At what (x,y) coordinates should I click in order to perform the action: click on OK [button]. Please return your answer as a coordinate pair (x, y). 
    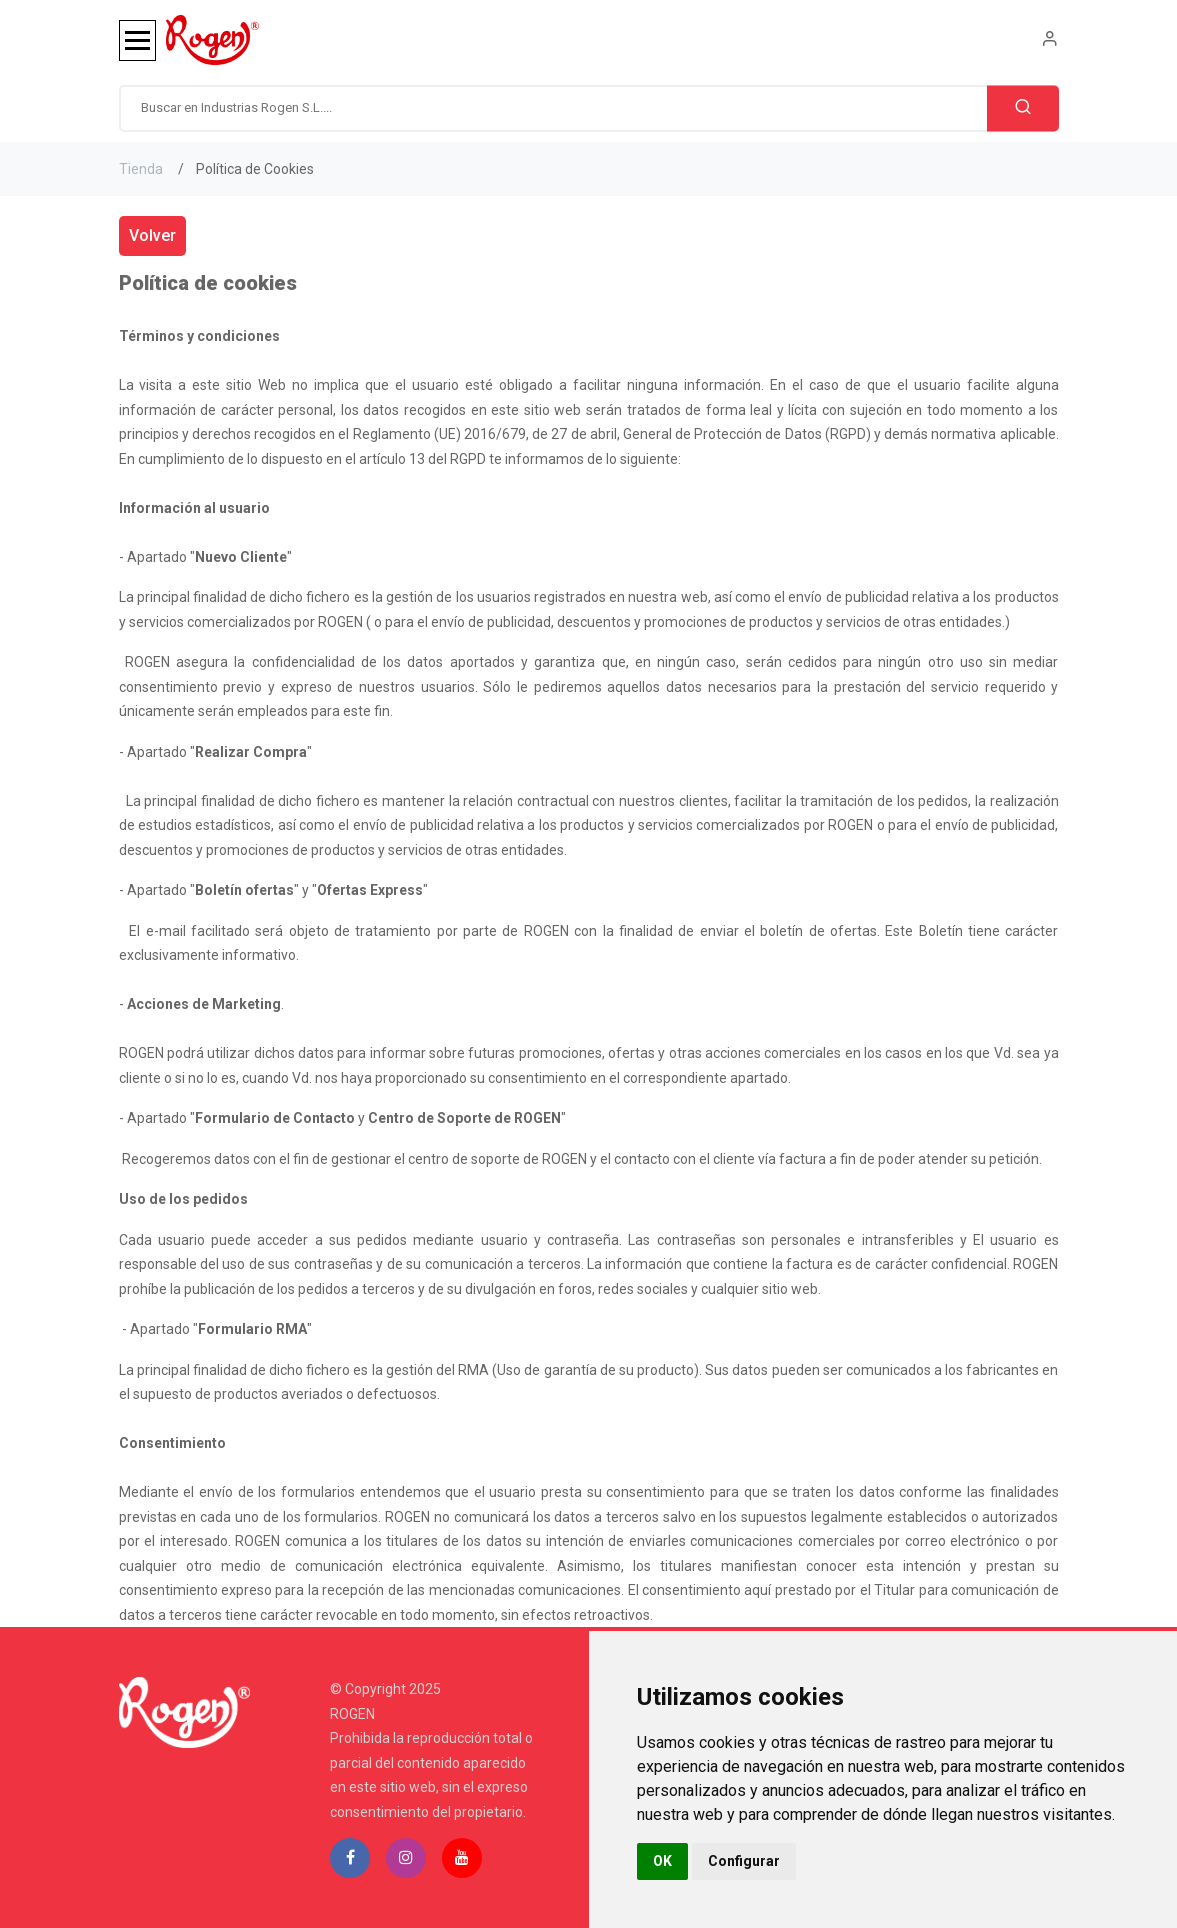
    Looking at the image, I should click on (662, 1861).